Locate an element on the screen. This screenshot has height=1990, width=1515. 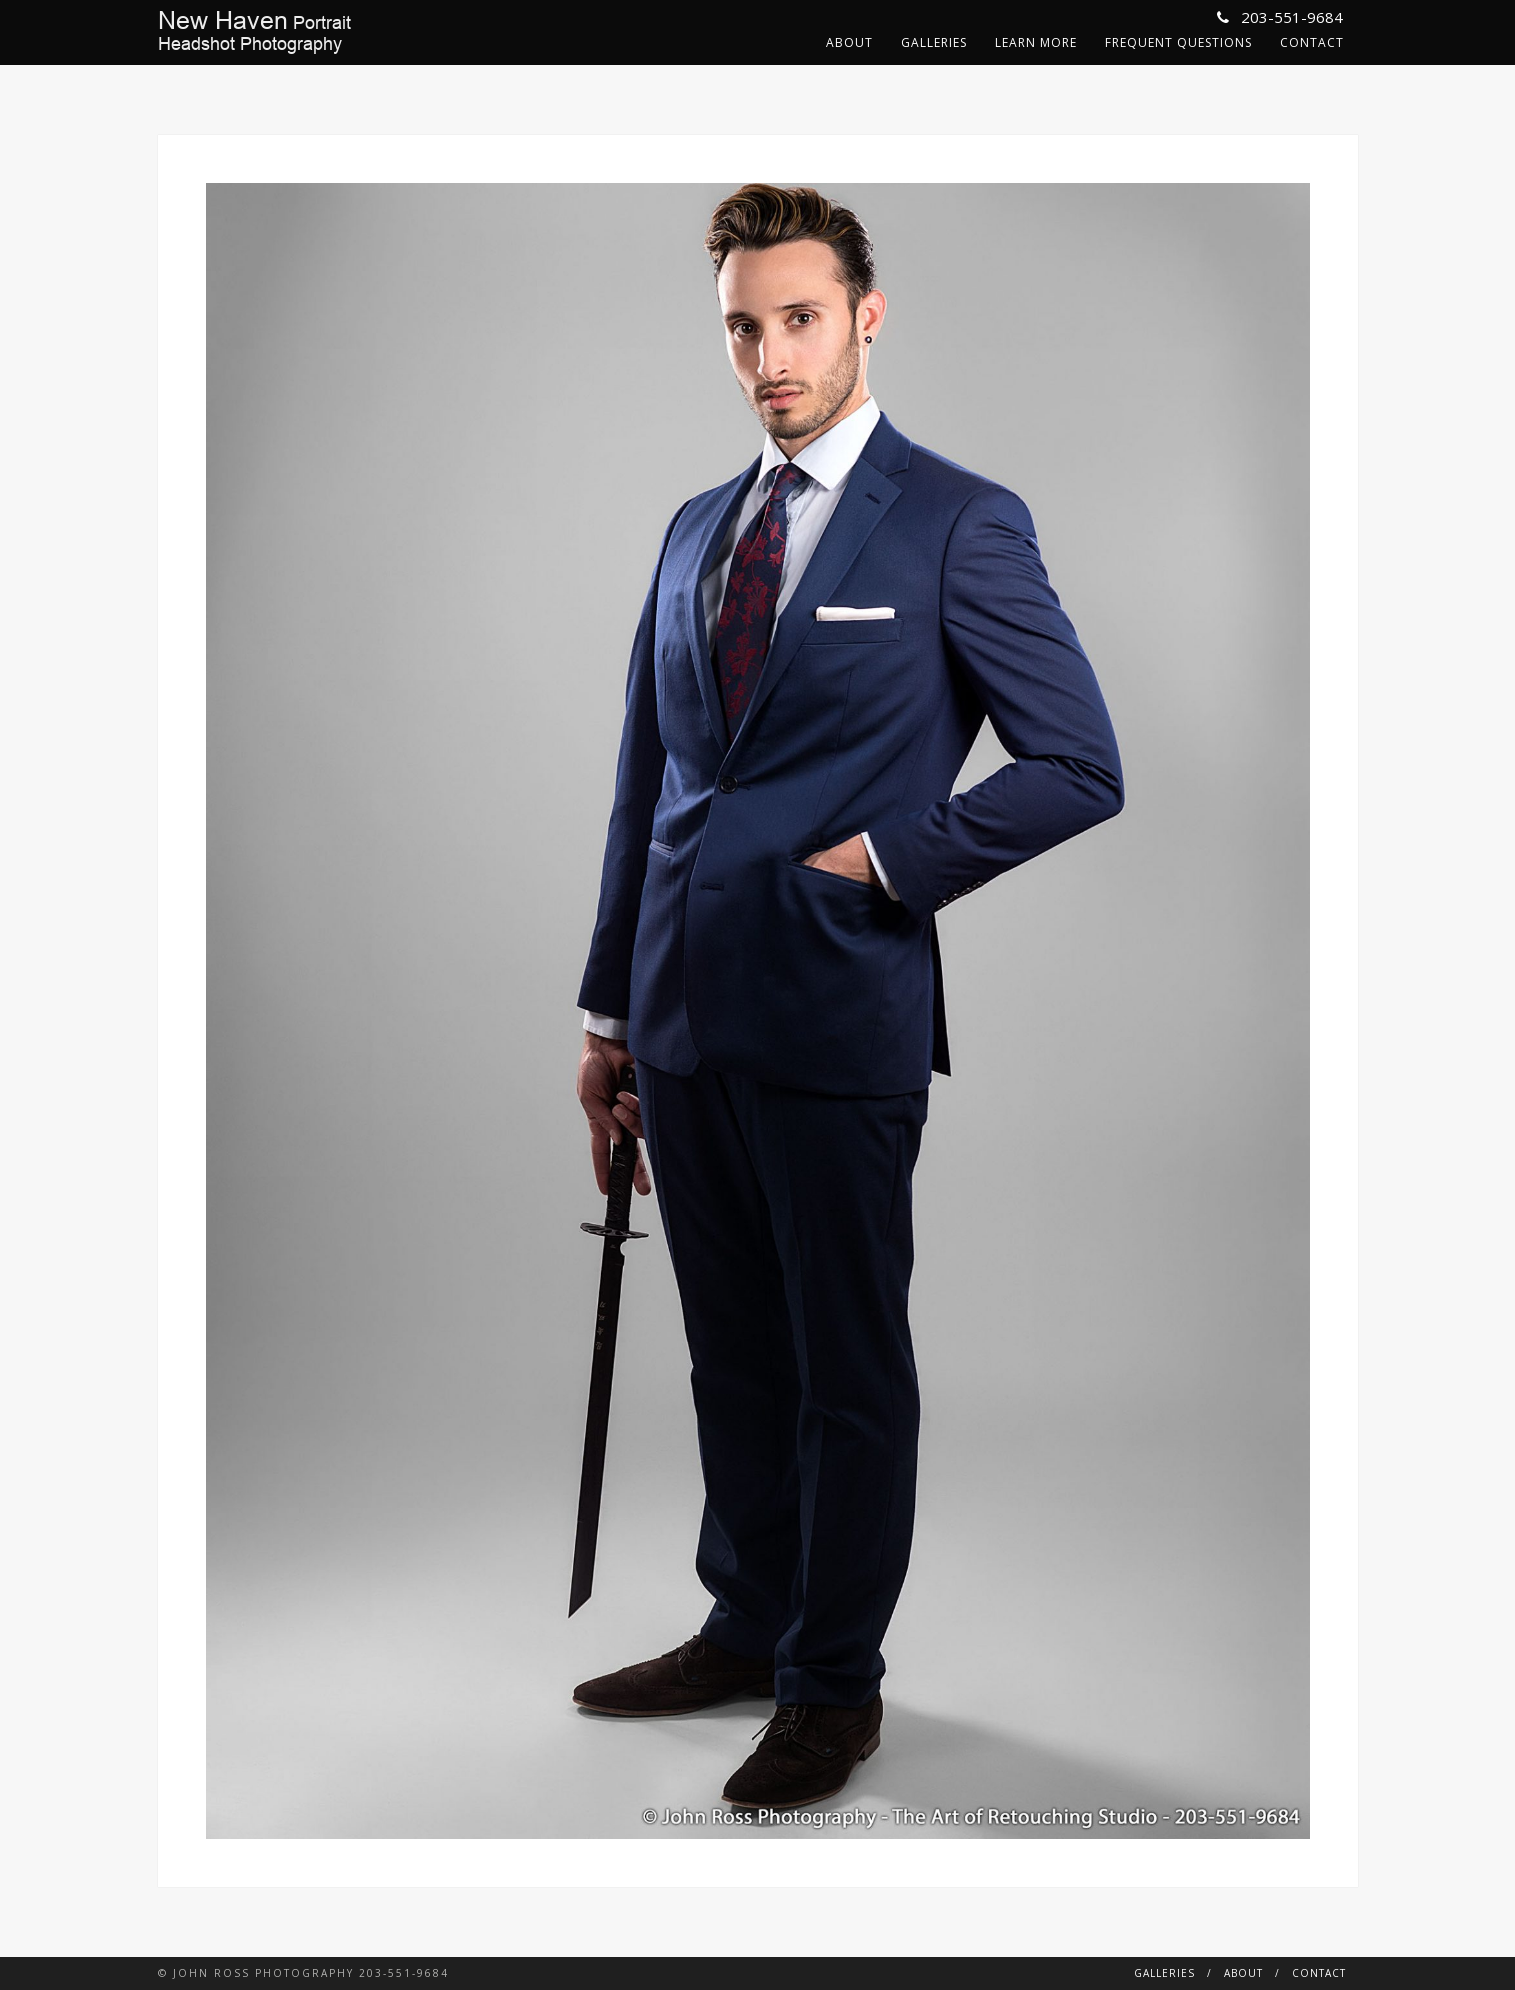
Learn More is located at coordinates (1036, 42).